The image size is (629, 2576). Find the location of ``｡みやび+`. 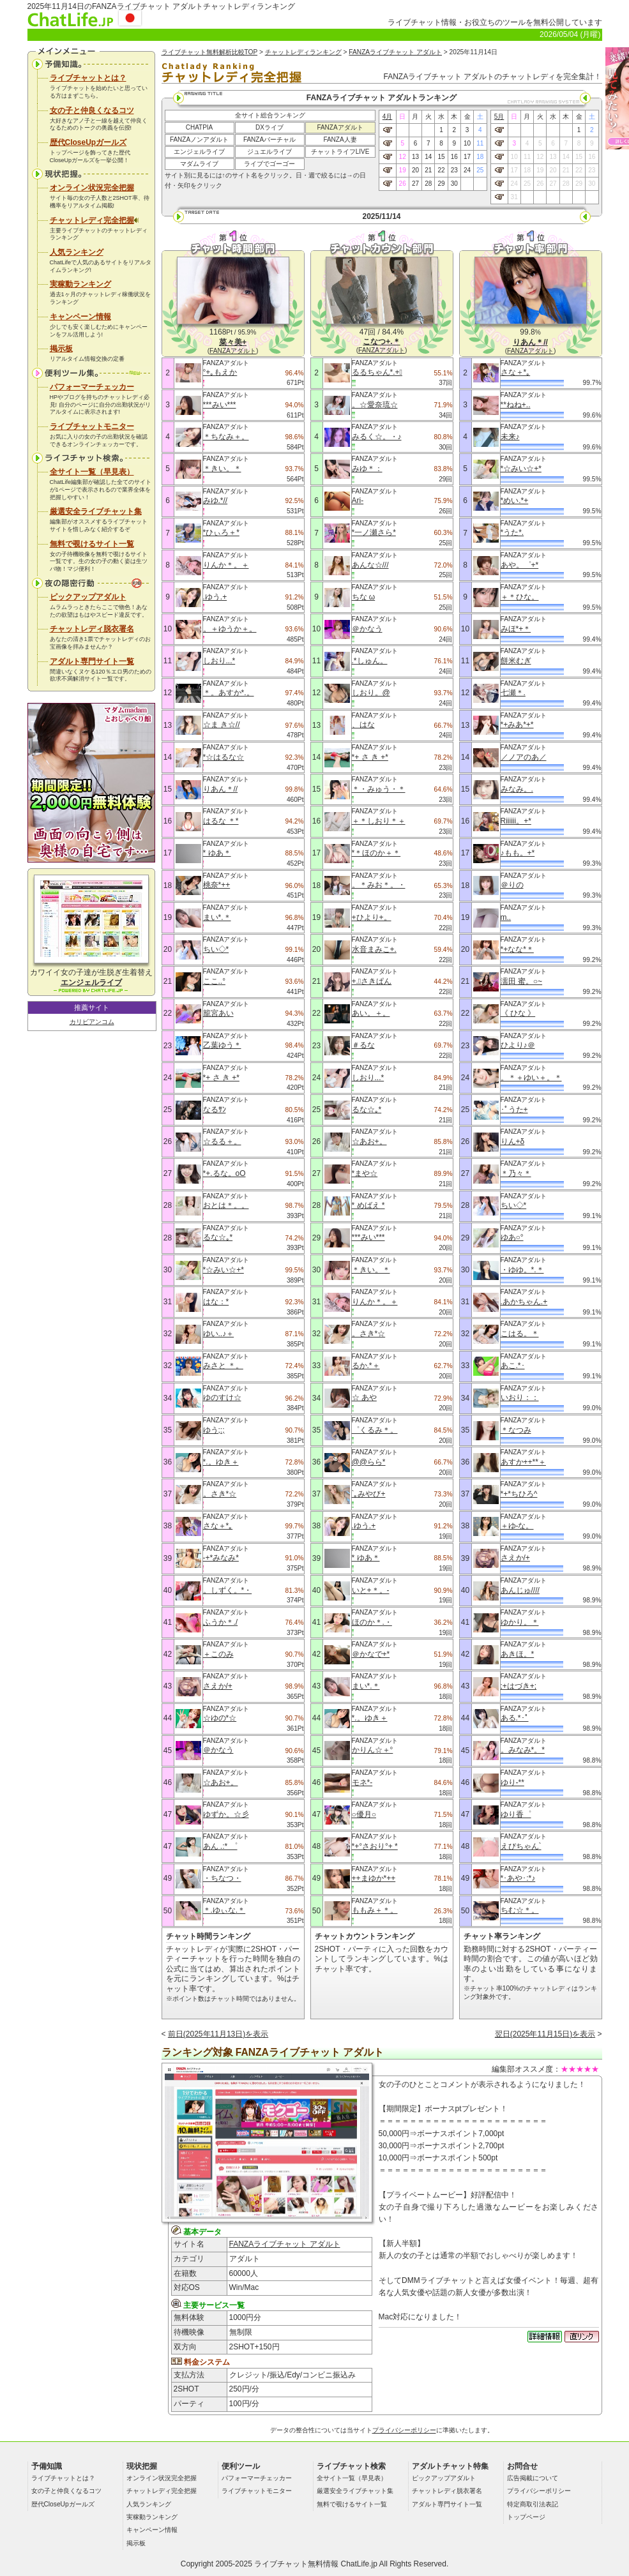

`｡みやび+ is located at coordinates (369, 1493).